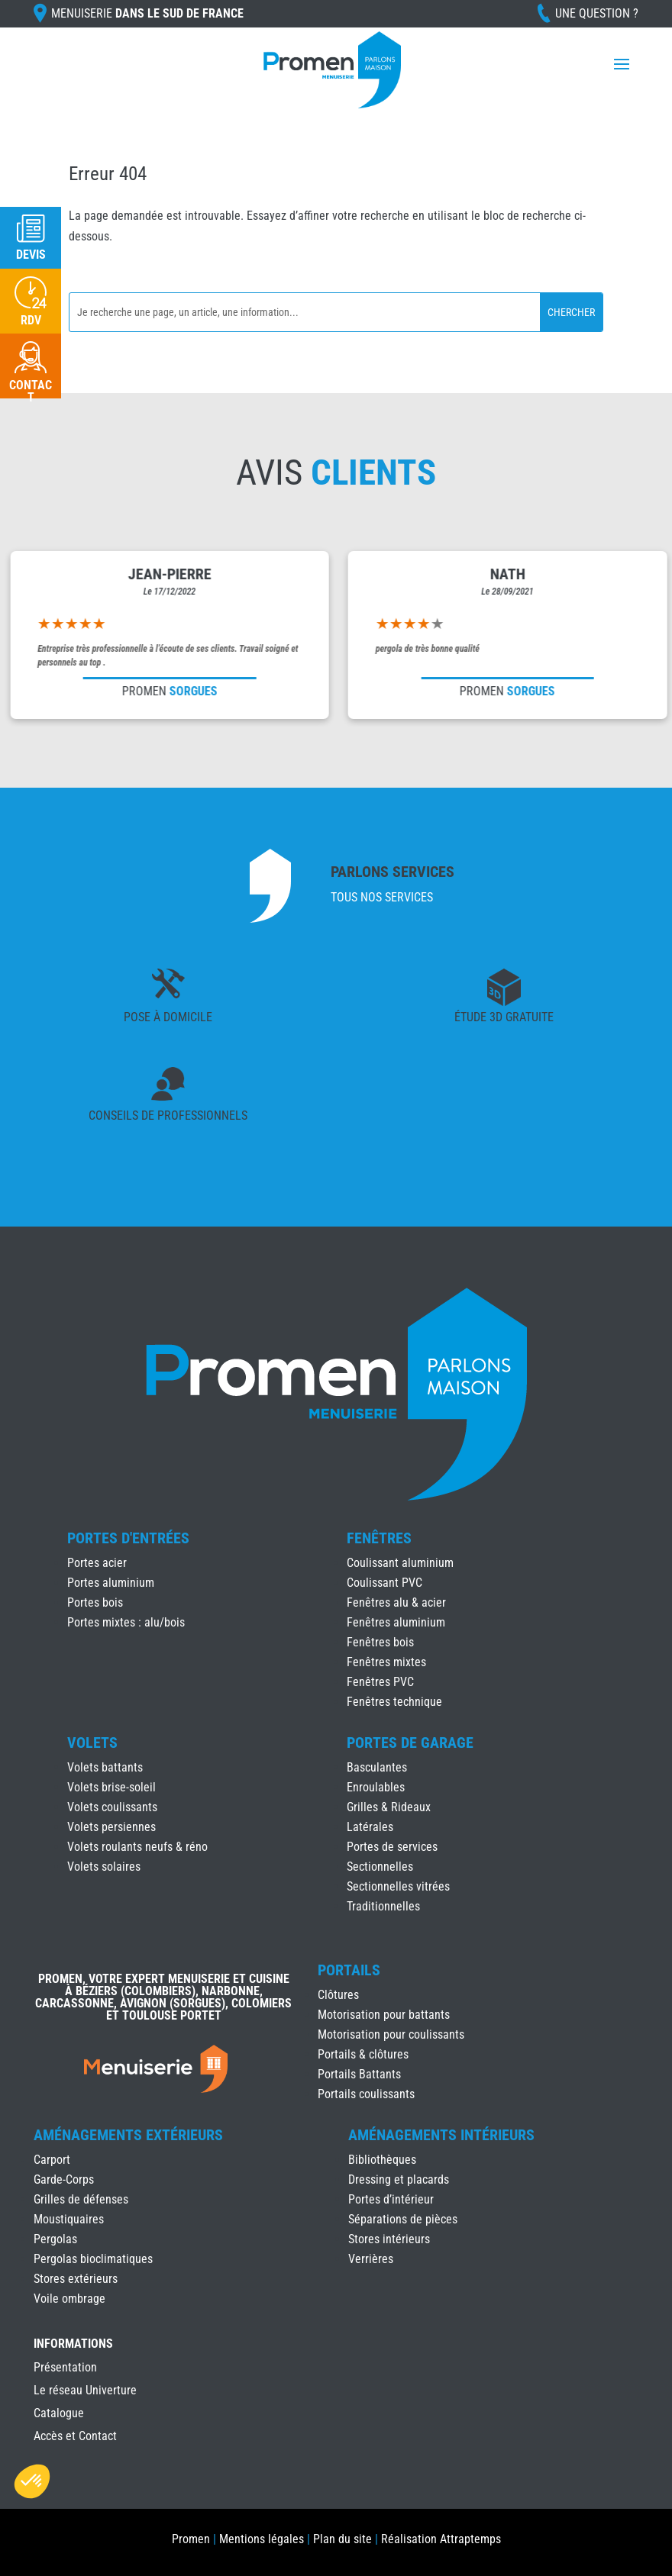  Describe the element at coordinates (55, 2239) in the screenshot. I see `Pergolas` at that location.